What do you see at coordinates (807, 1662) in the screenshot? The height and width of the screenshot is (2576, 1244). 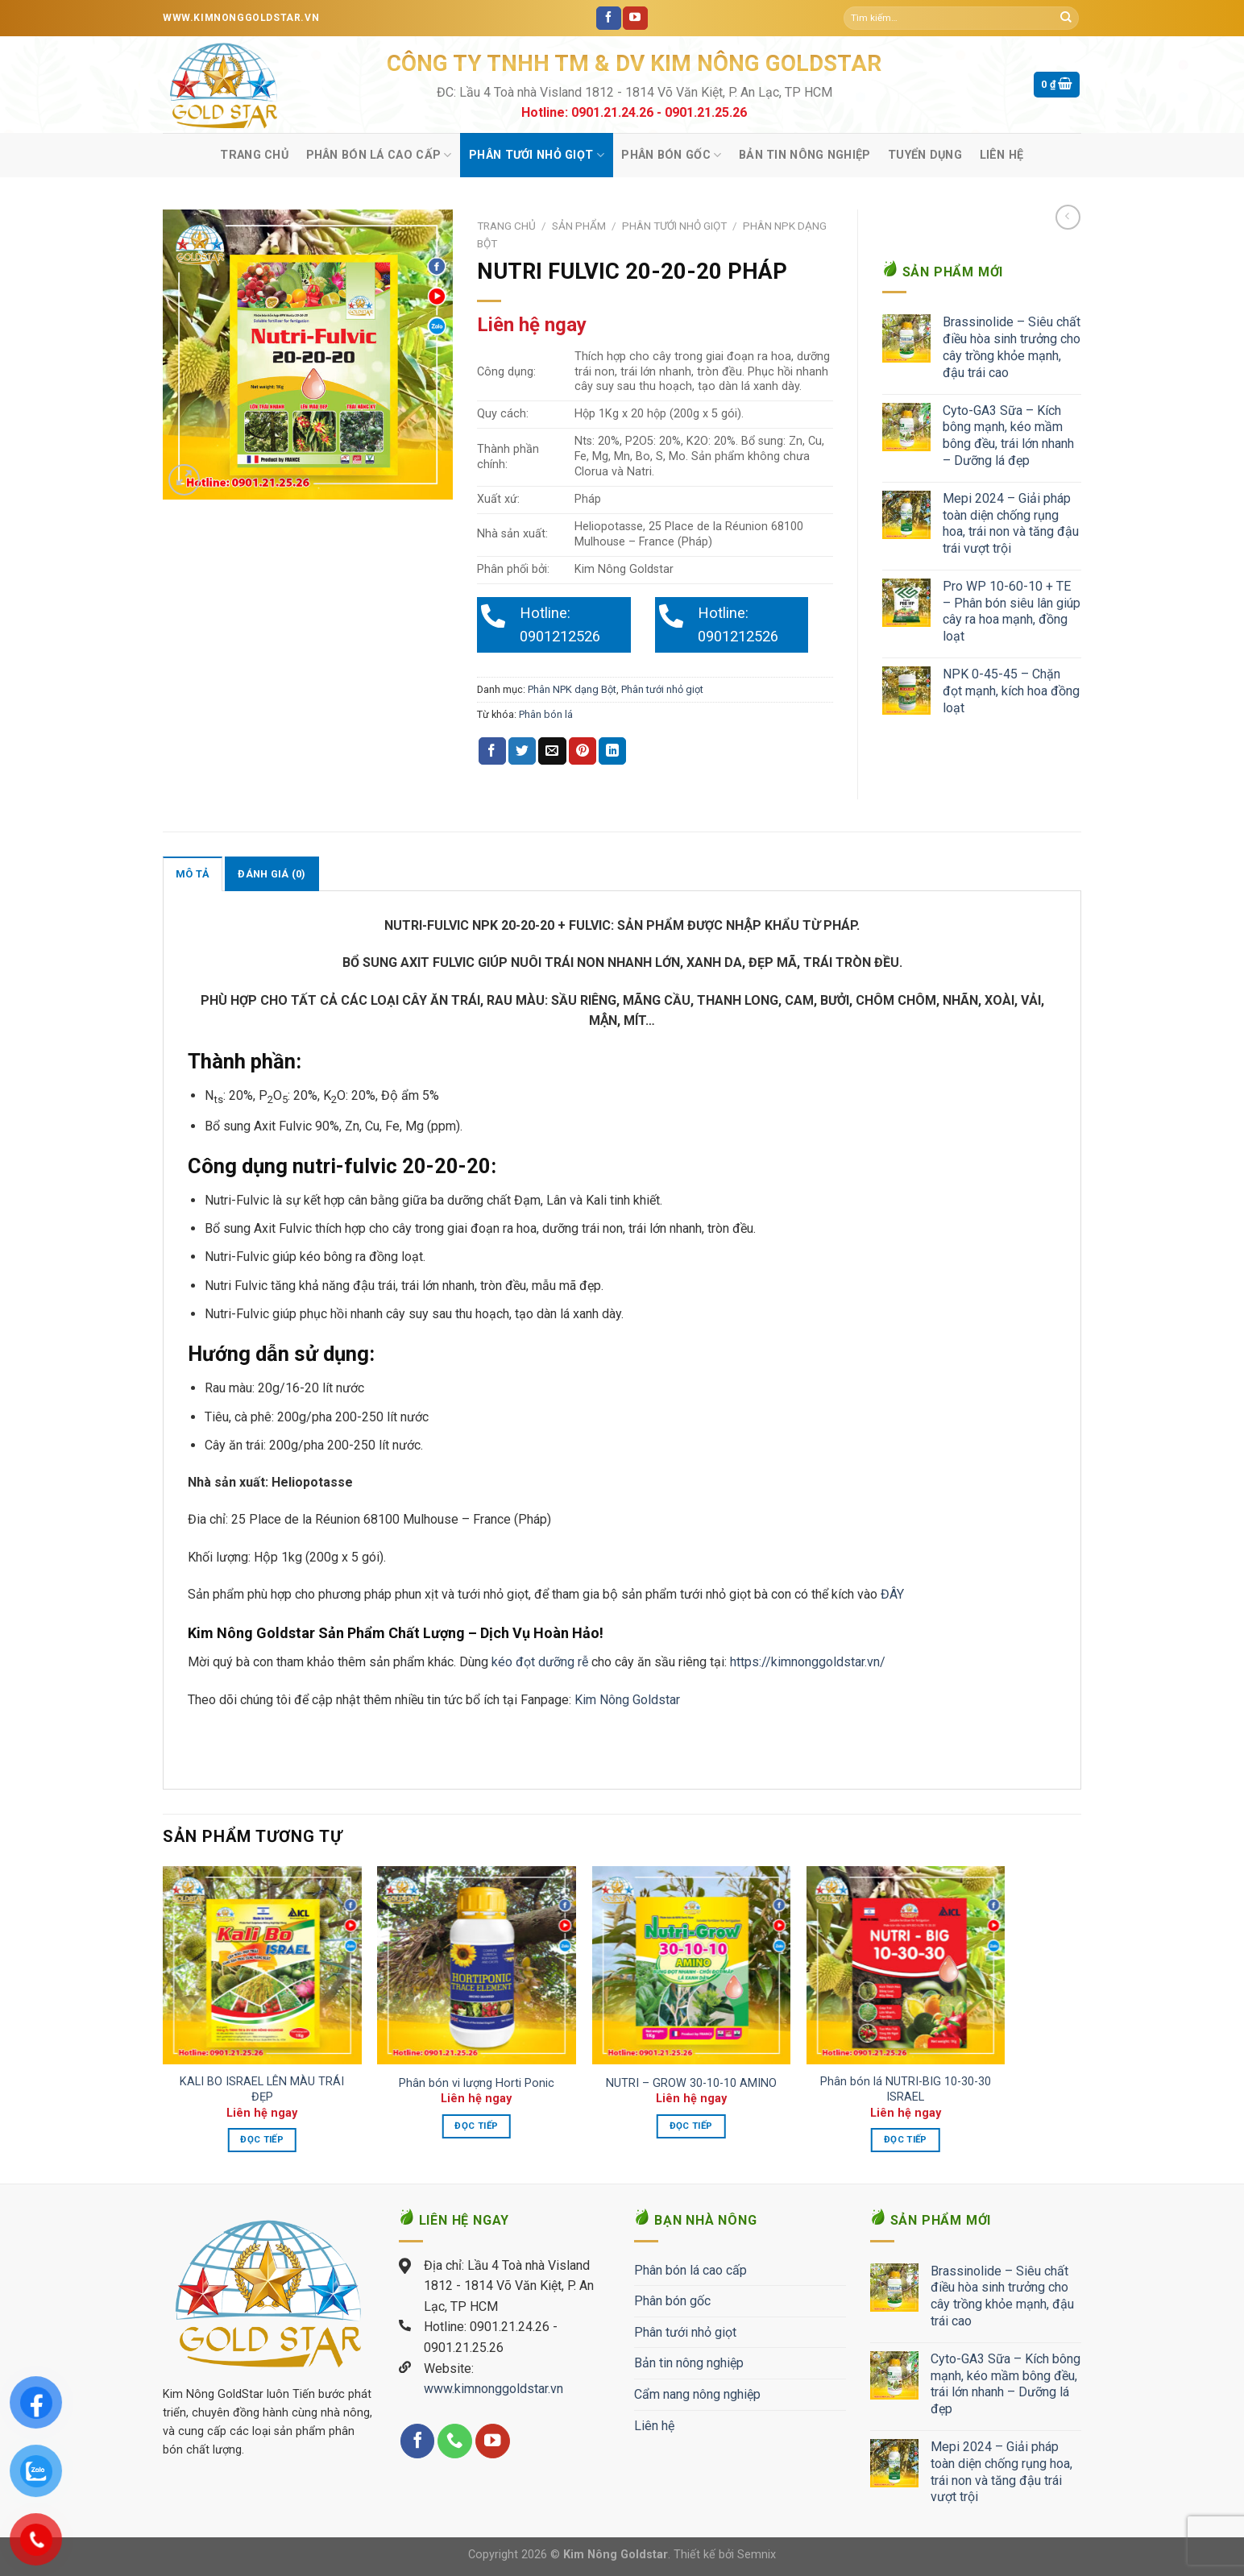 I see `https://kimnonggoldstar.vn/` at bounding box center [807, 1662].